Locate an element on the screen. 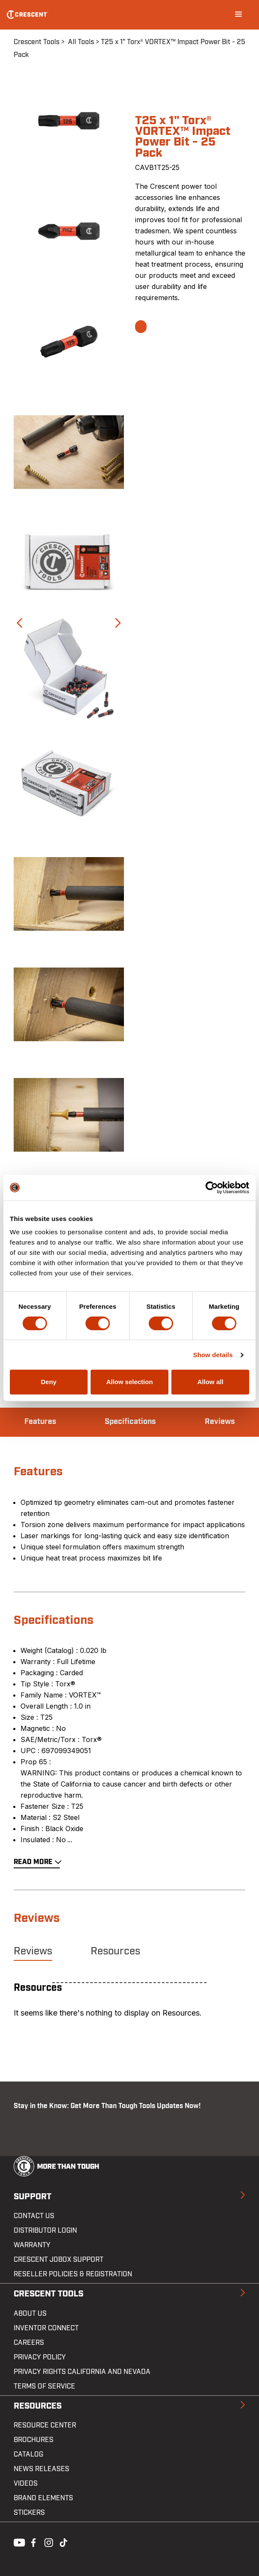  Deny is located at coordinates (48, 1381).